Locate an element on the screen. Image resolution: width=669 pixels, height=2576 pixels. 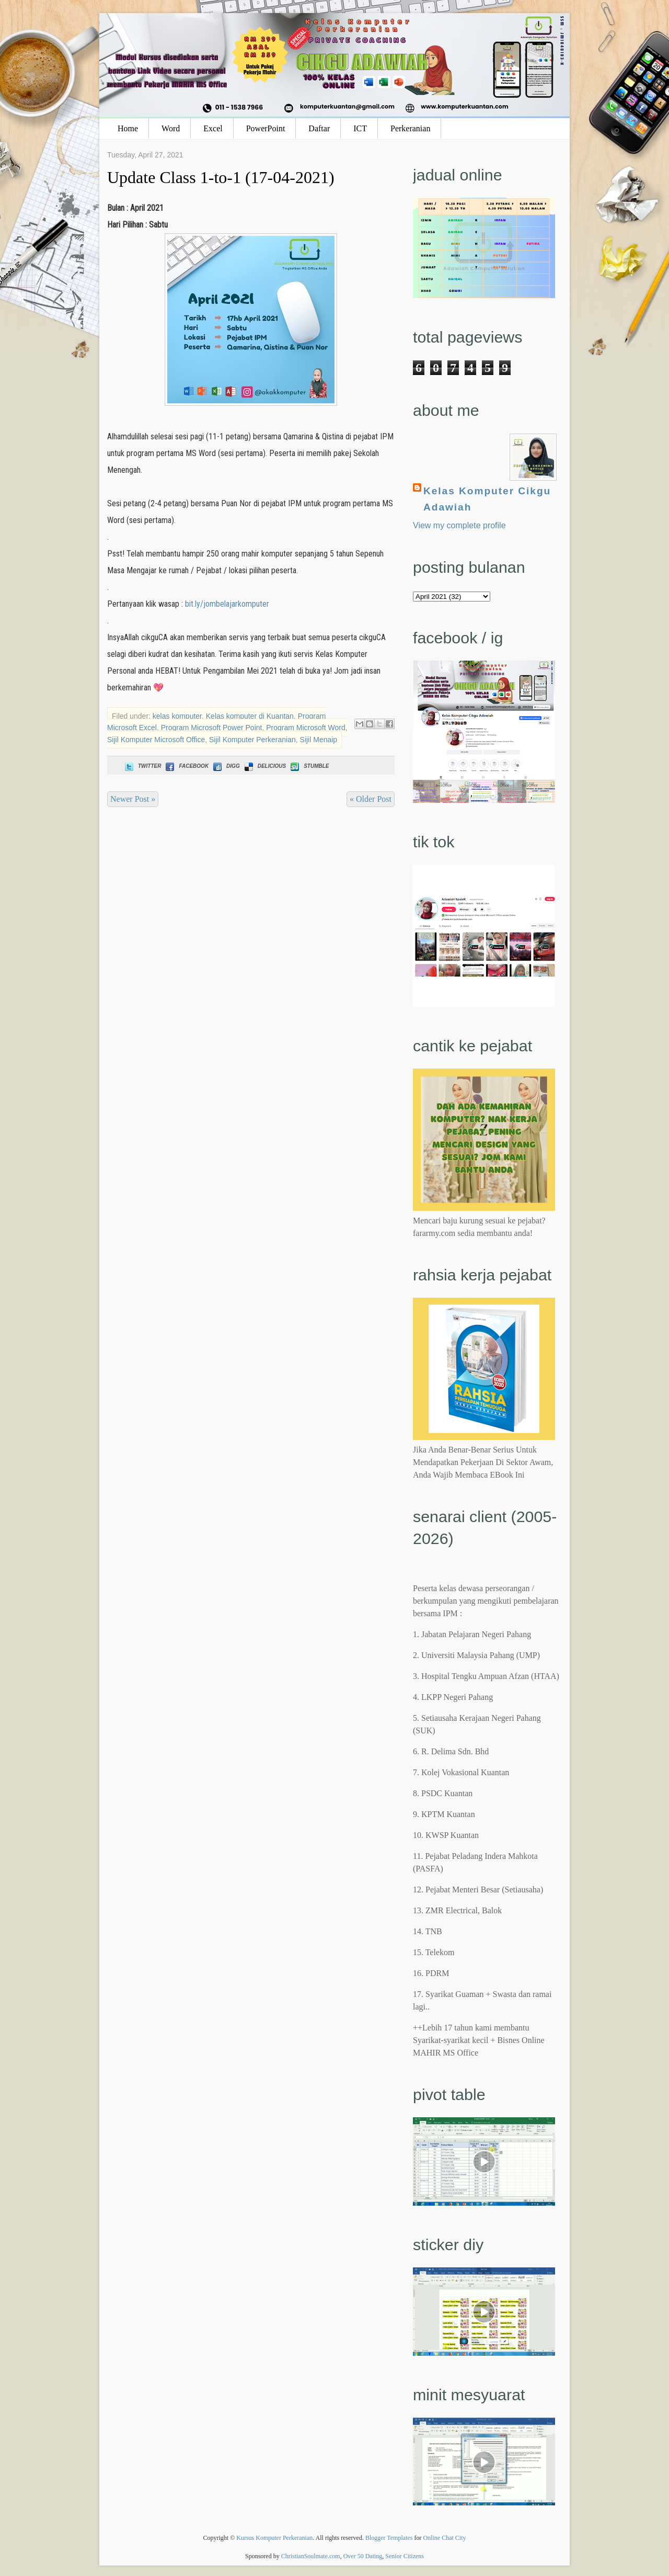
Digg is located at coordinates (225, 766).